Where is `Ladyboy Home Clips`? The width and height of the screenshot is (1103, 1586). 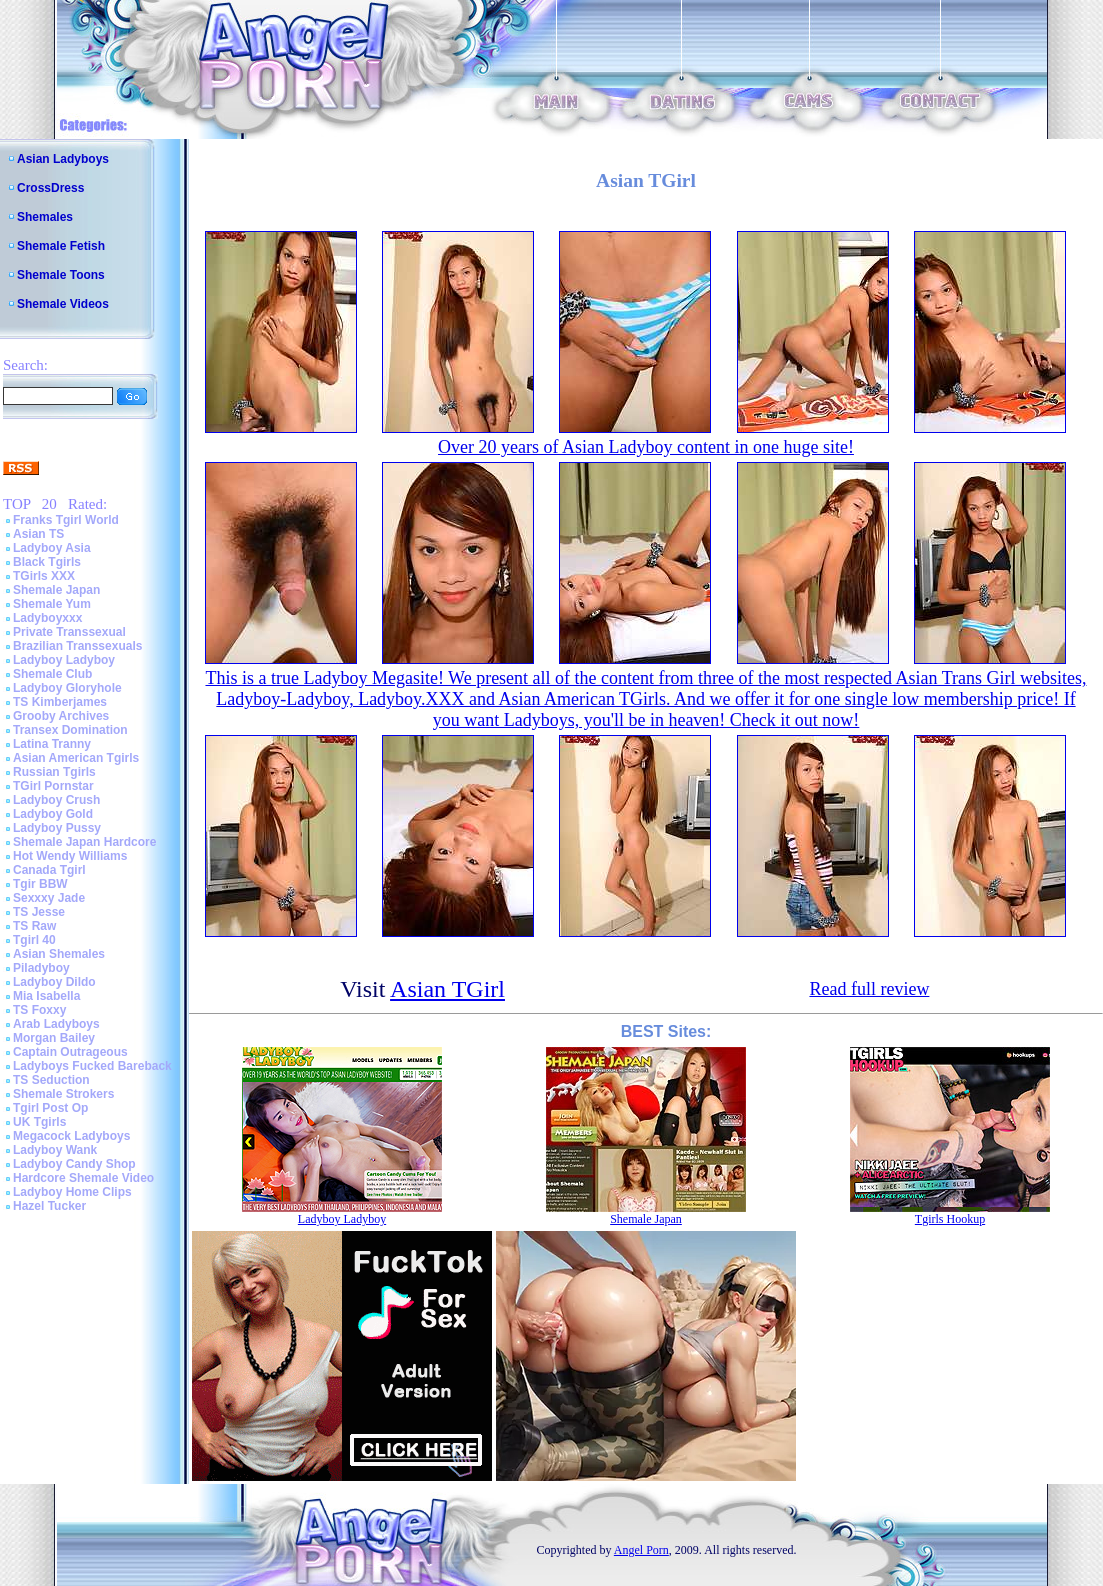
Ladyboy Home Clips is located at coordinates (72, 1192).